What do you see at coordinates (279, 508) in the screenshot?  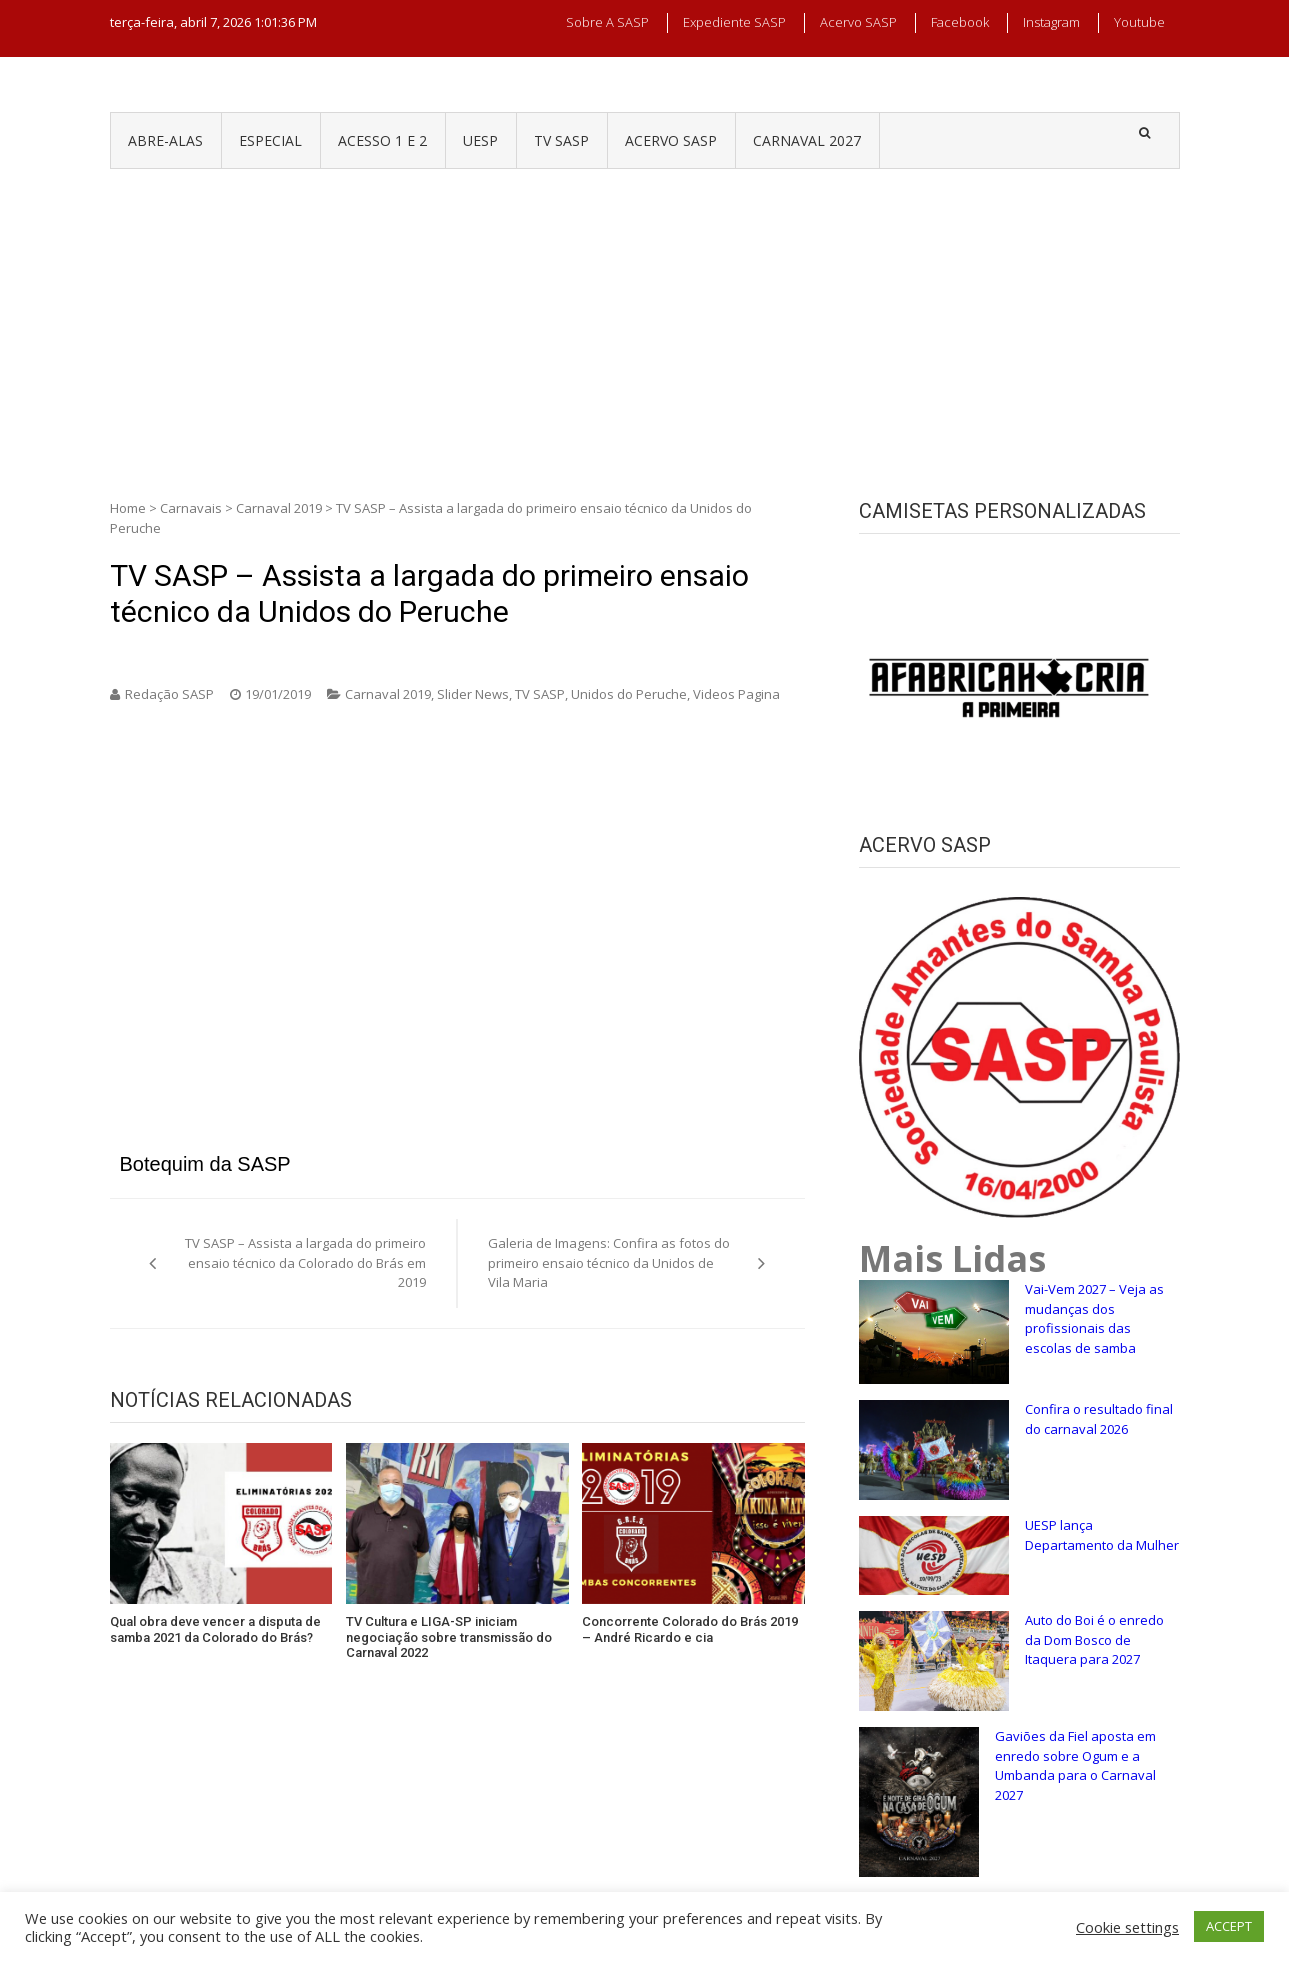 I see `Carnaval 2019` at bounding box center [279, 508].